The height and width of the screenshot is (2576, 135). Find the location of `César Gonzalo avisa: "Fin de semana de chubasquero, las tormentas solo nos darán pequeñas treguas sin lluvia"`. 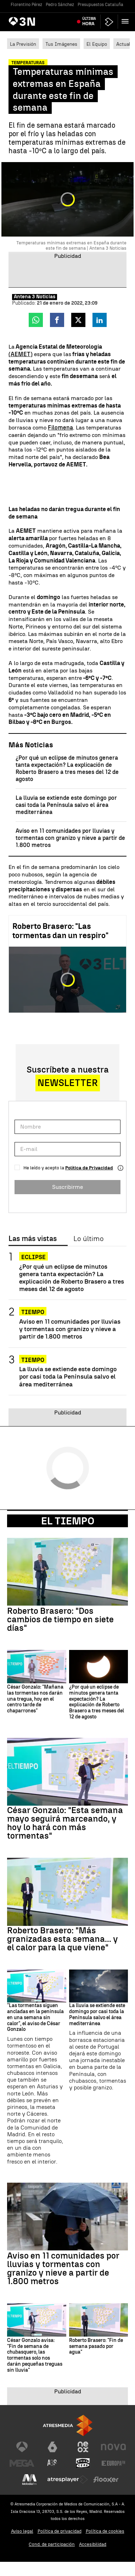

César Gonzalo avisa: "Fin de semana de chubasquero, las tormentas solo nos darán pequeñas treguas sin lluvia" is located at coordinates (34, 2355).